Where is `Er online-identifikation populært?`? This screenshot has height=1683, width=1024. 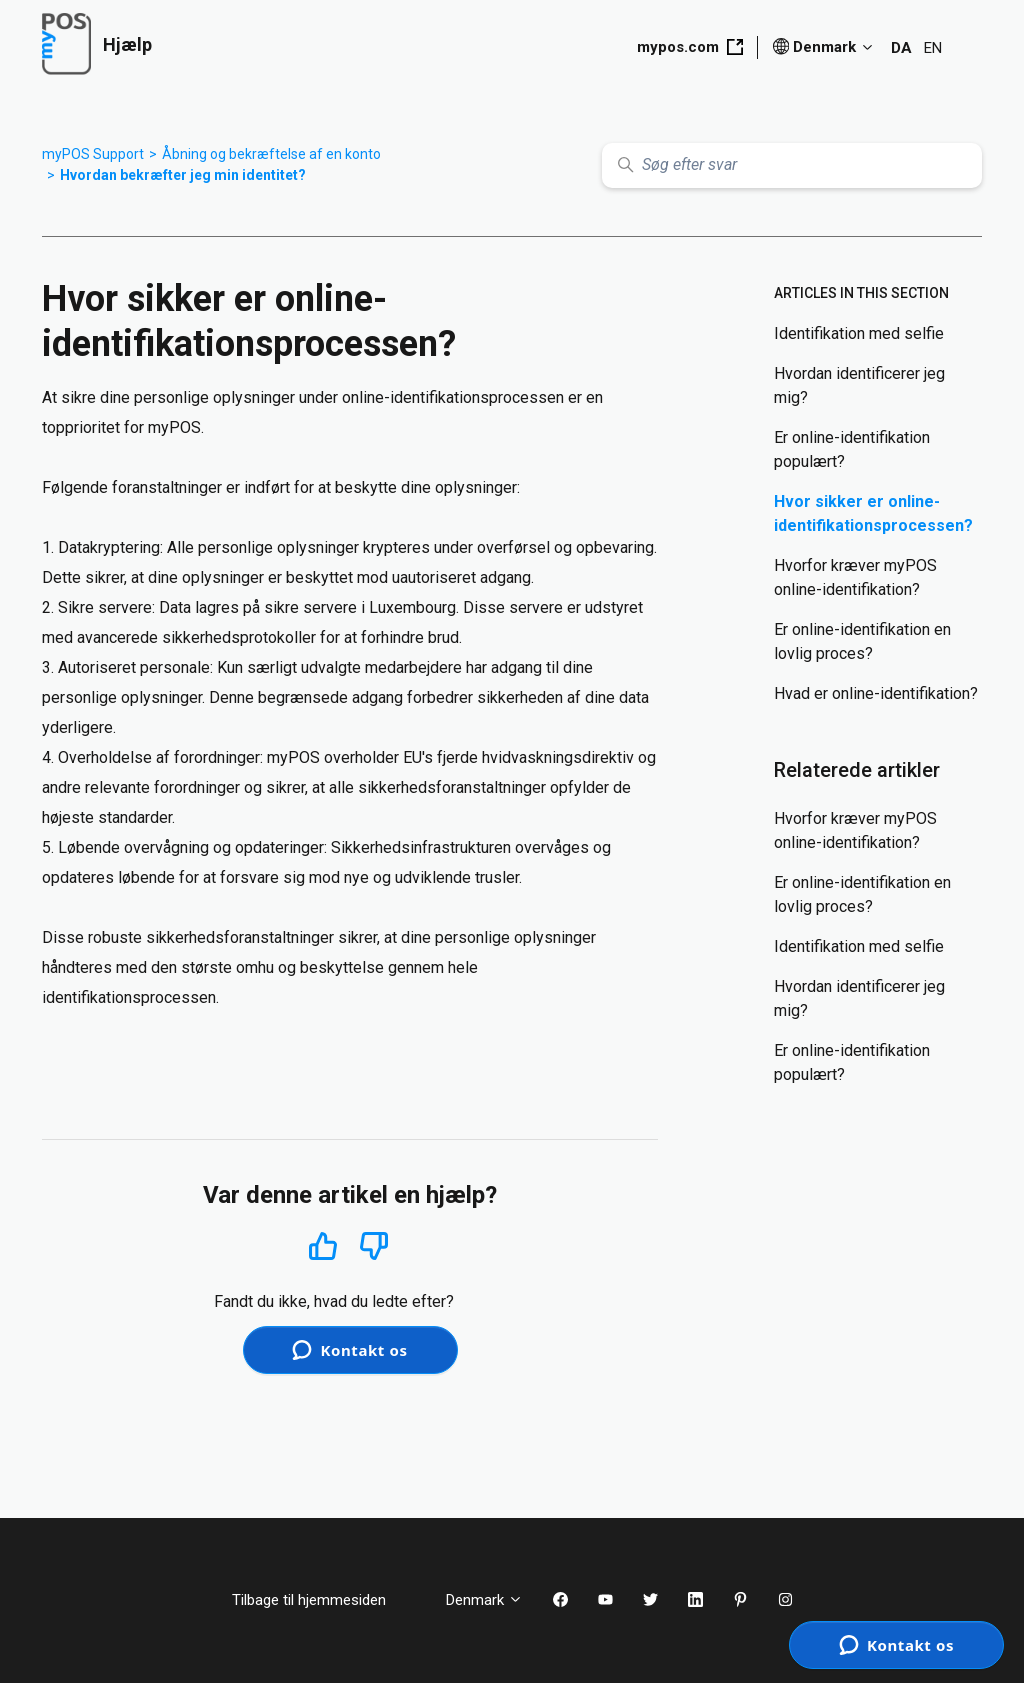
Er online-identifikation populært? is located at coordinates (852, 449).